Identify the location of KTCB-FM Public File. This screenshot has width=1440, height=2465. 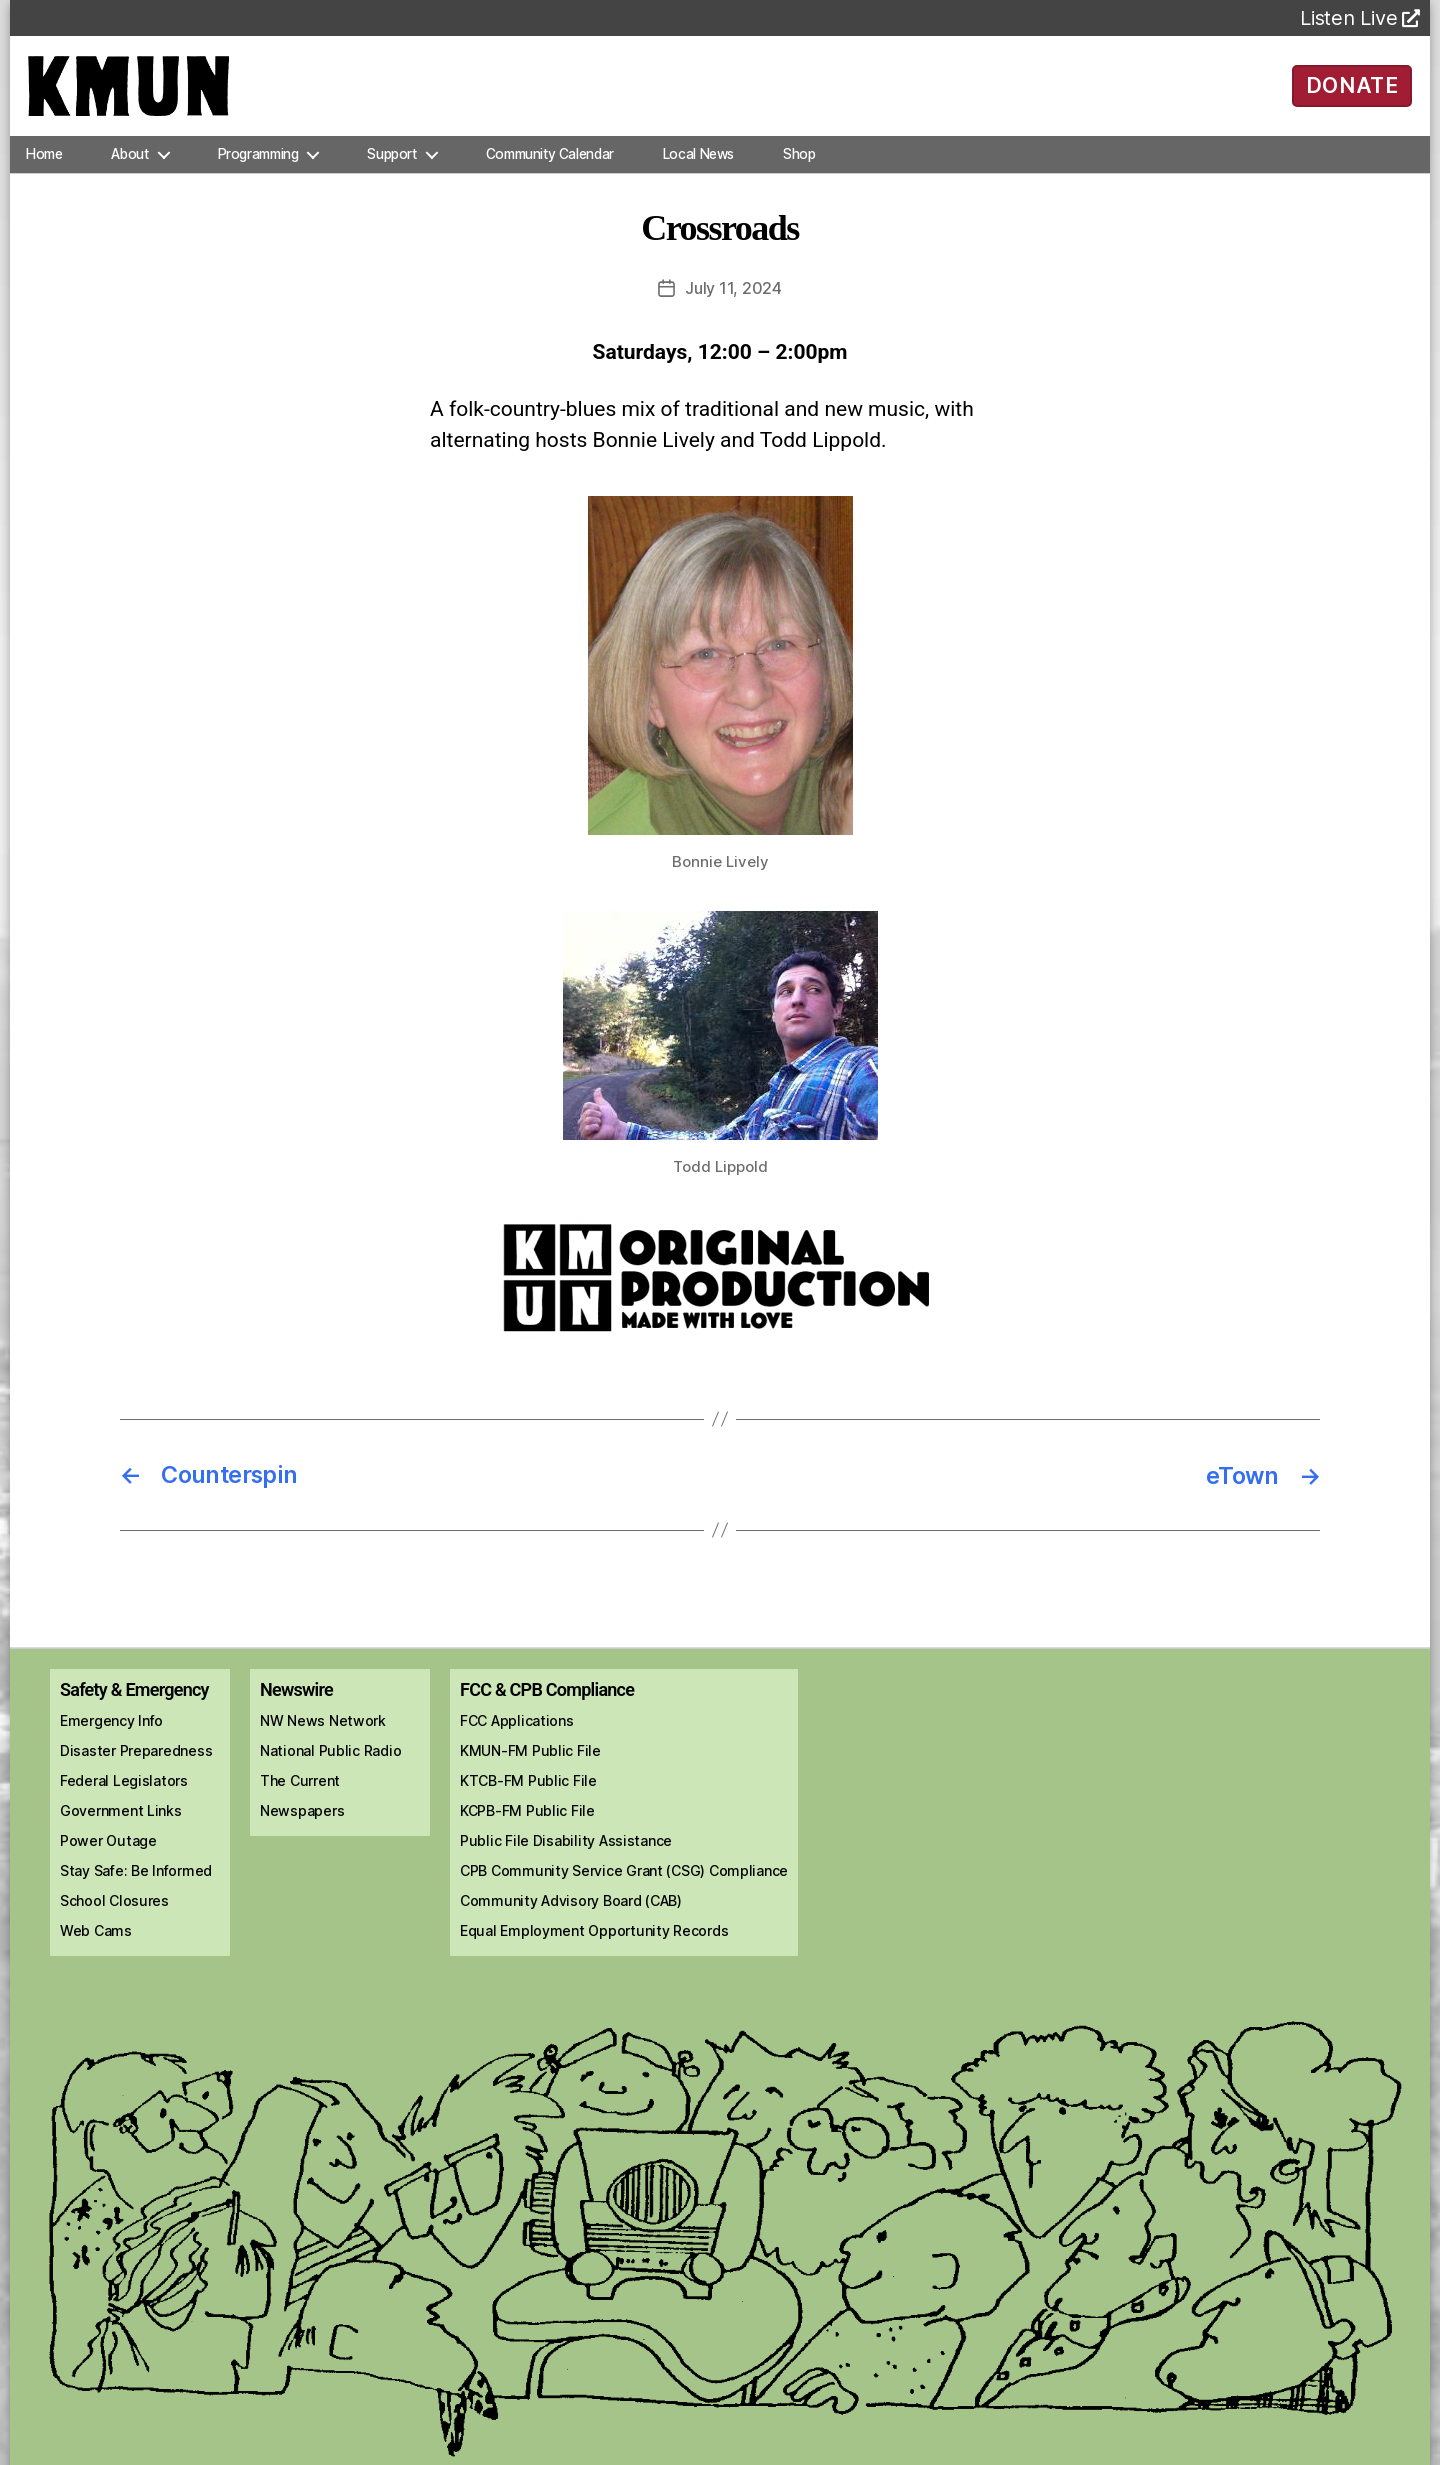
(528, 1788).